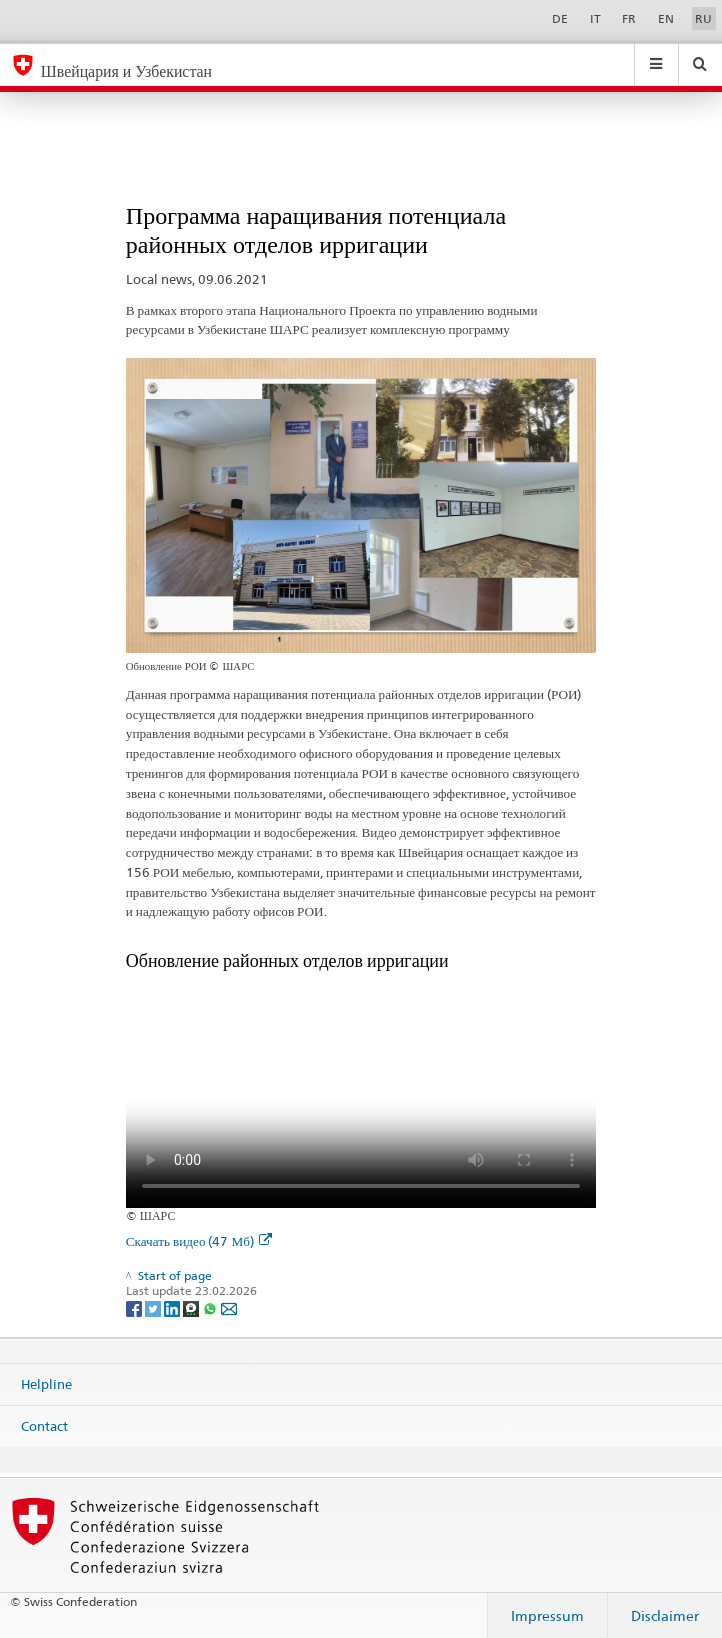  I want to click on [LinkedIn], so click(173, 1307).